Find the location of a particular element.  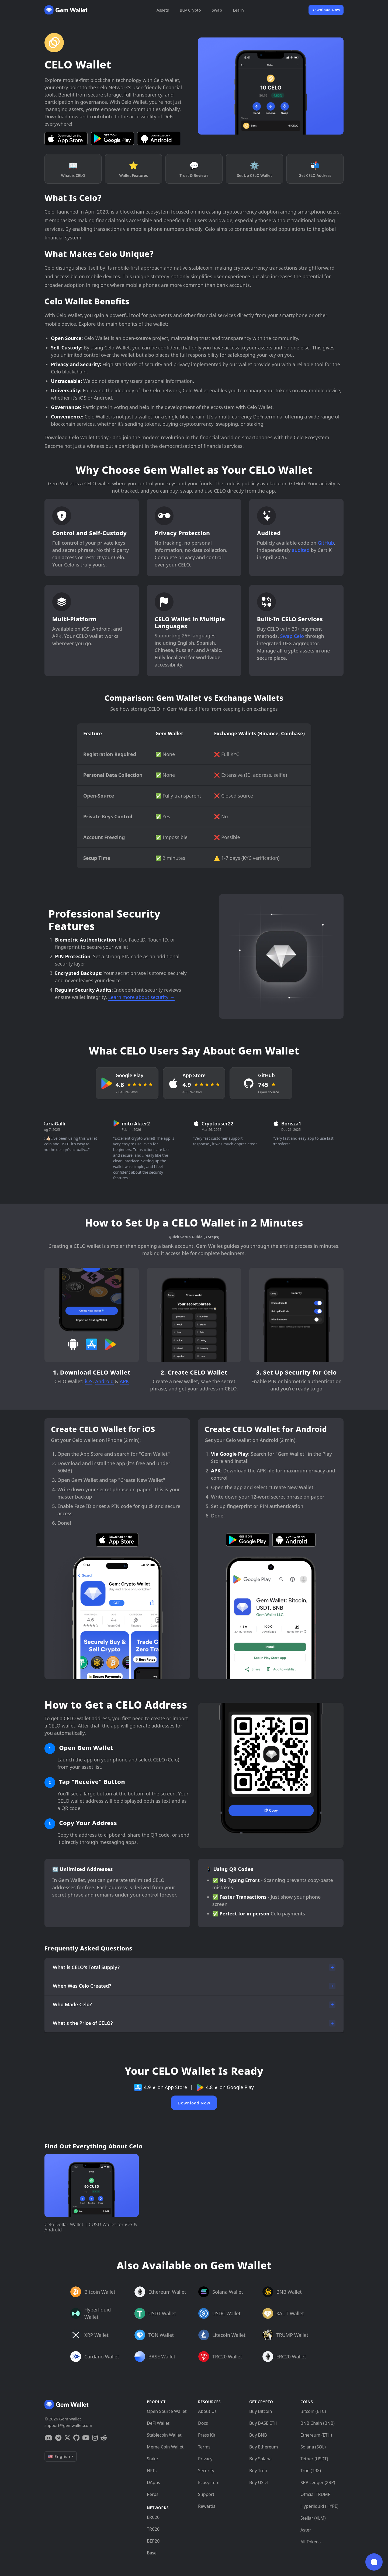

Celo Dollar Wallet | CUSD Wallet for iOS & Android is located at coordinates (90, 2227).